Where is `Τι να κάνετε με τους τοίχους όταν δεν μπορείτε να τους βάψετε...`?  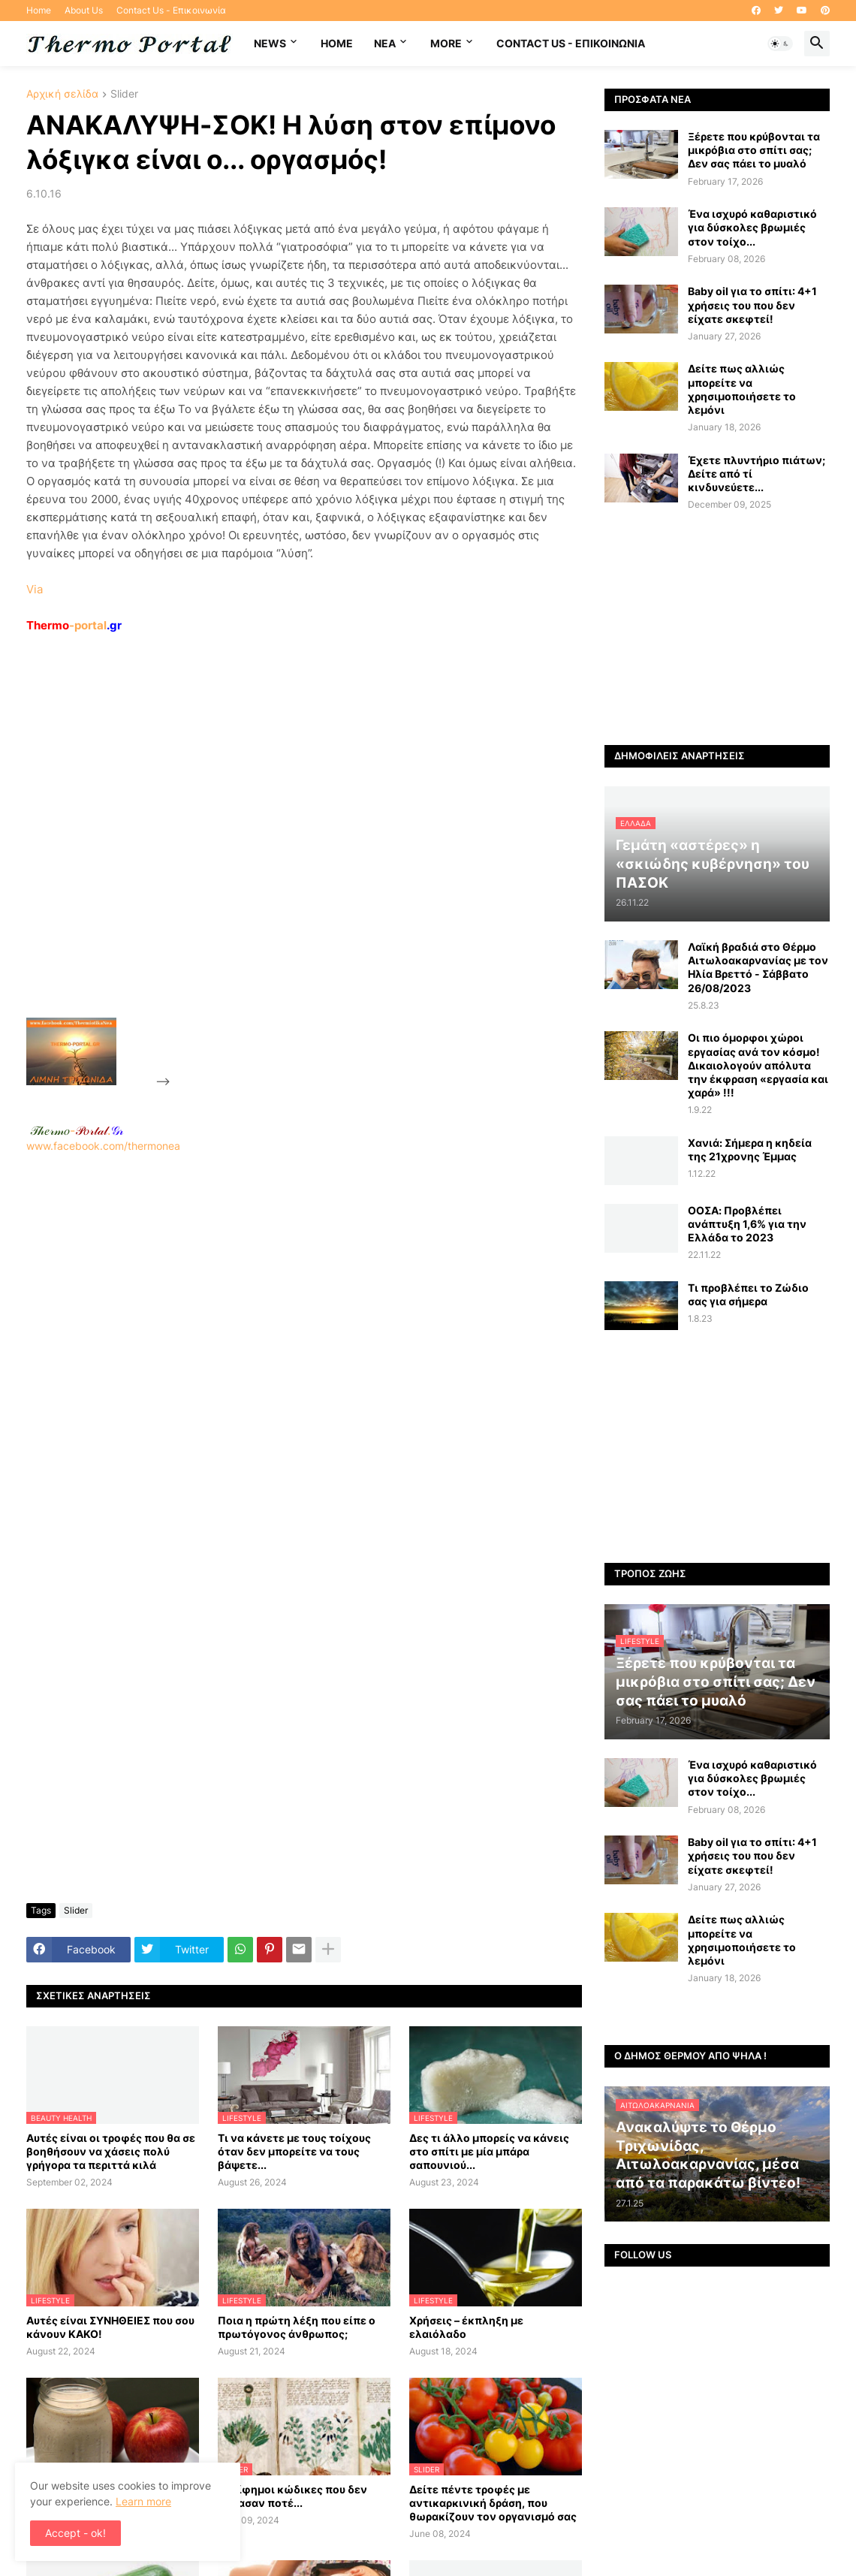 Τι να κάνετε με τους τοίχους όταν δεν μπορείτε να τους βάψετε... is located at coordinates (294, 2151).